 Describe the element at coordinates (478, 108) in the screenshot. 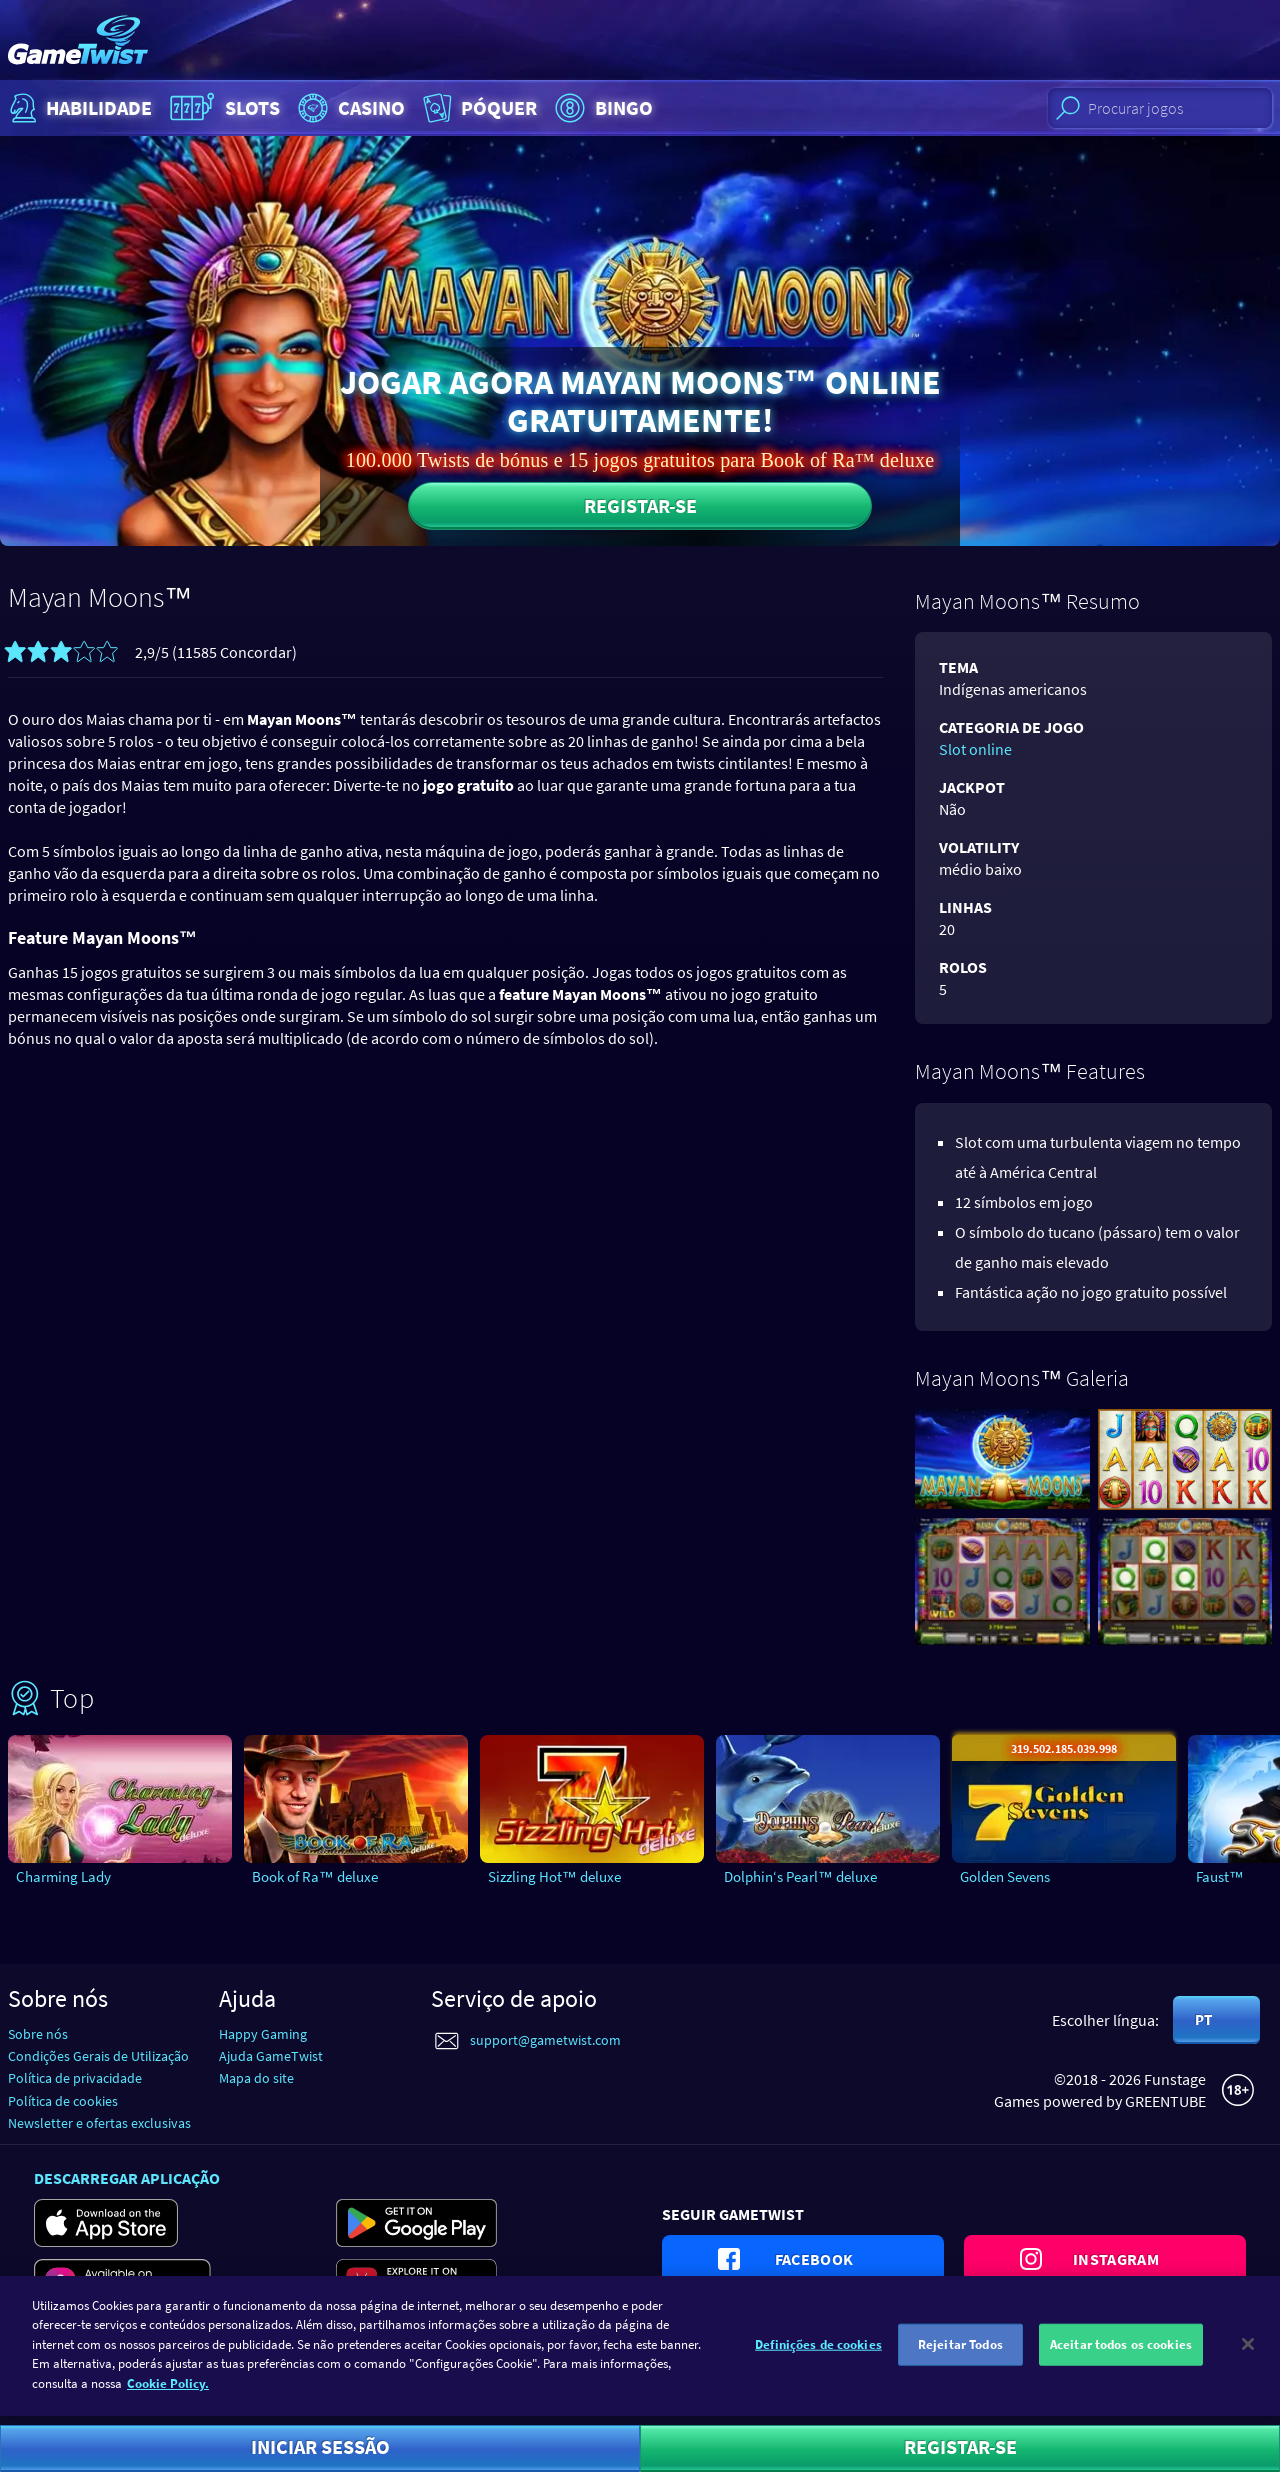

I see `Póquer` at that location.